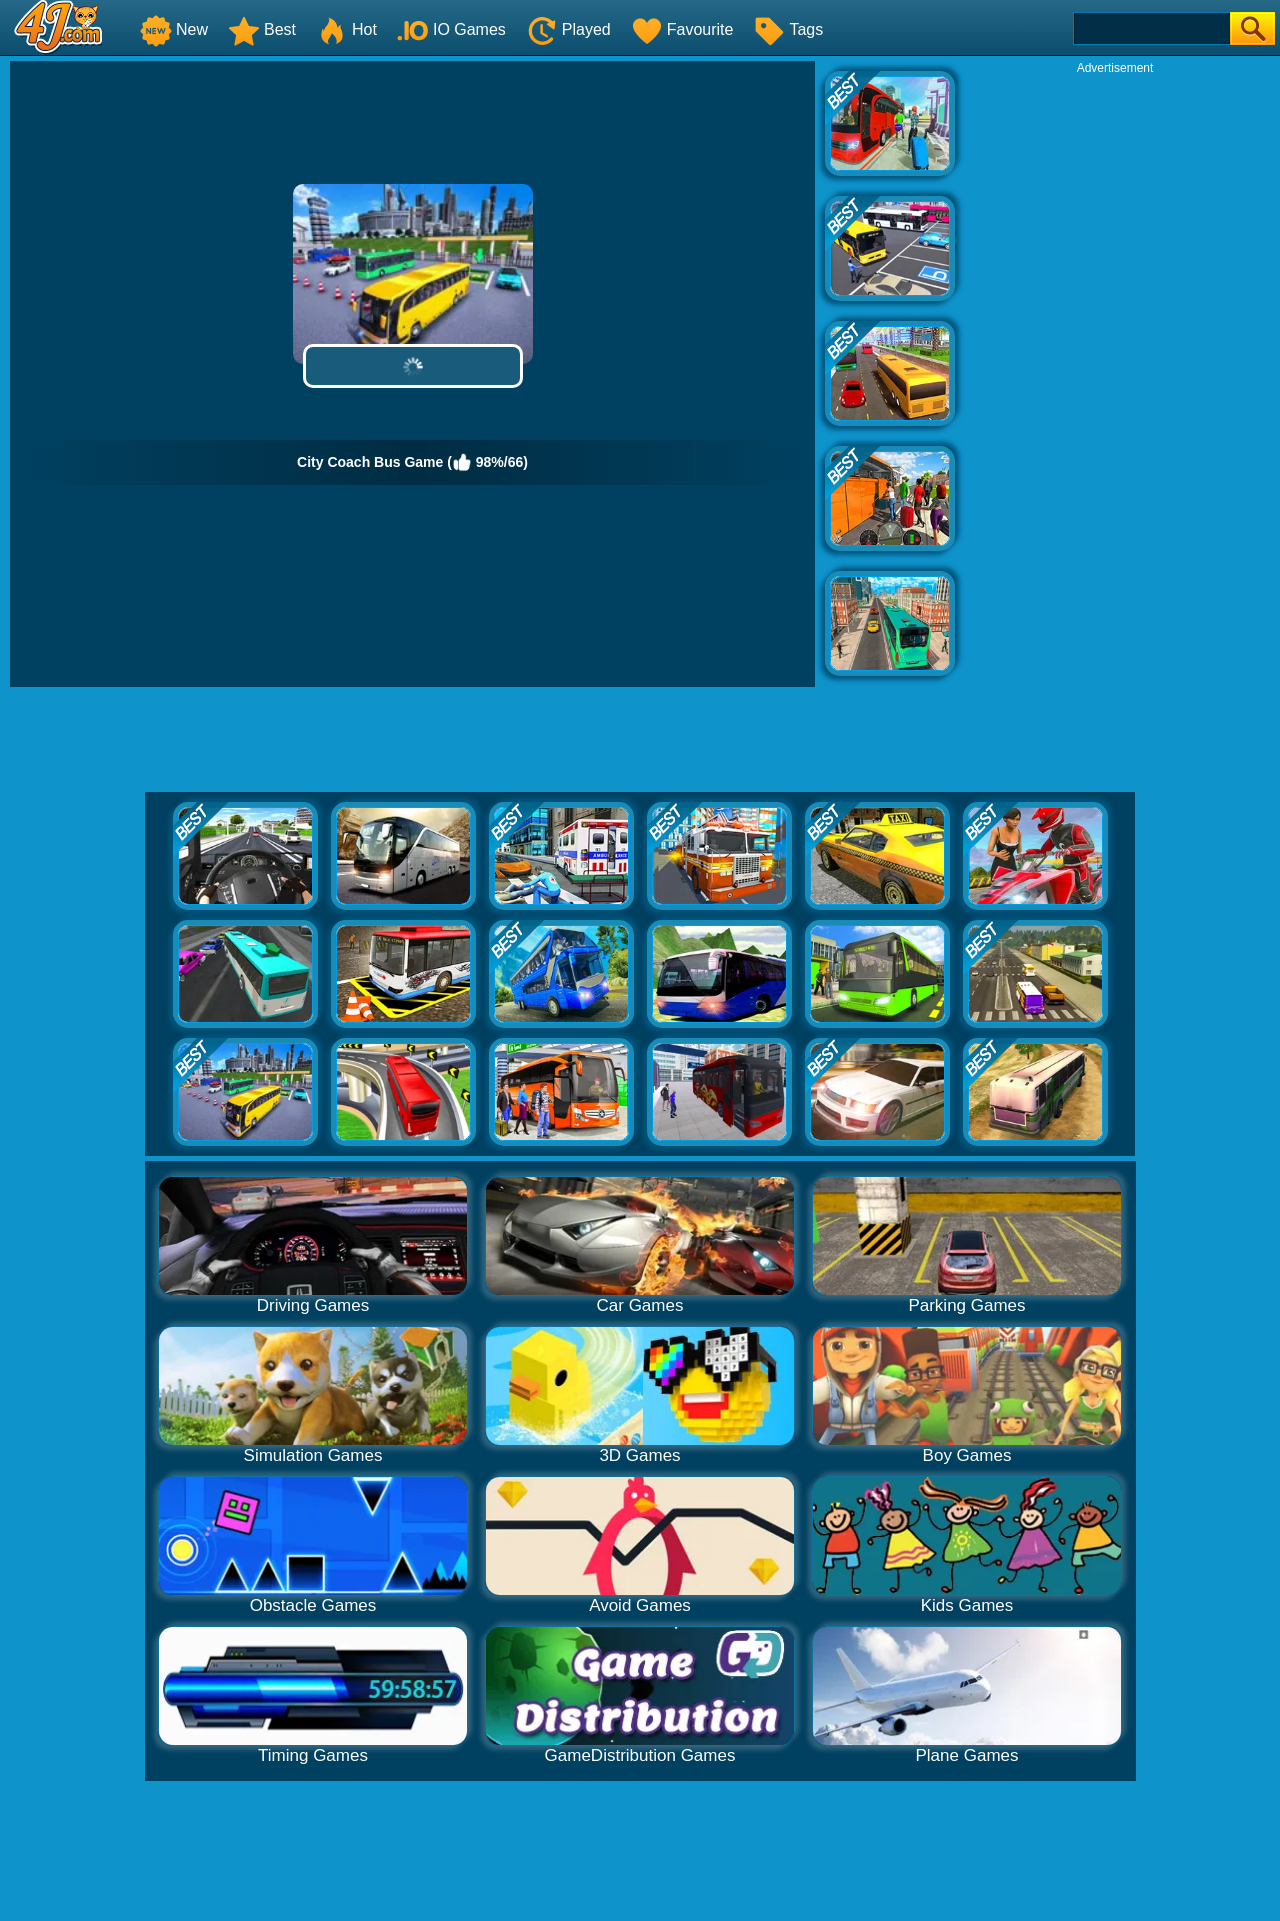  I want to click on Best, so click(262, 29).